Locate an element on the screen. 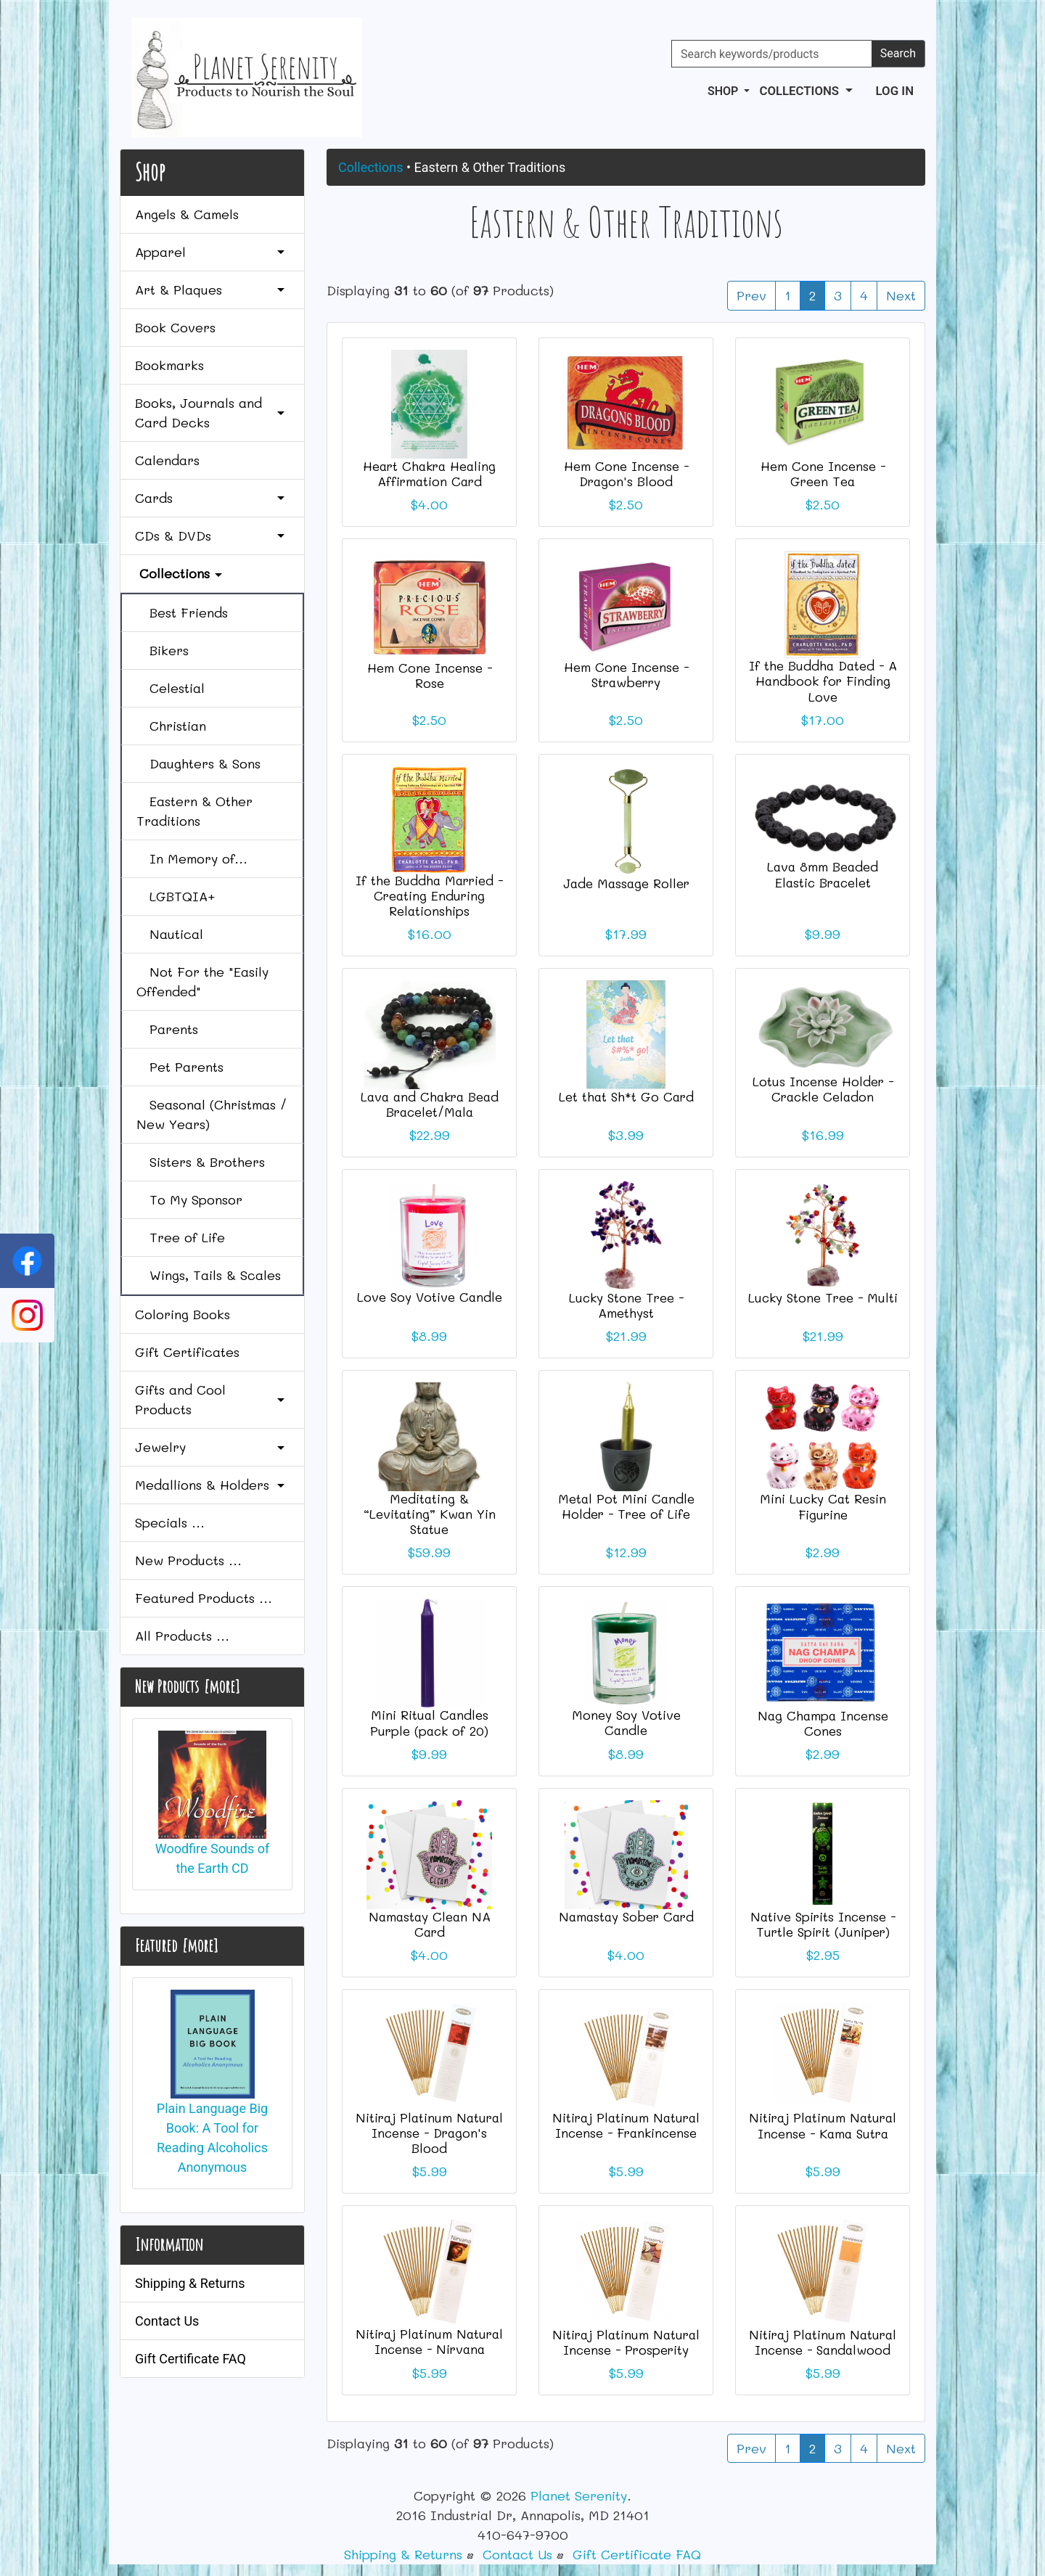 The height and width of the screenshot is (2576, 1045). Nitiraj Platinum Natural Incense - Sandalwood is located at coordinates (822, 2342).